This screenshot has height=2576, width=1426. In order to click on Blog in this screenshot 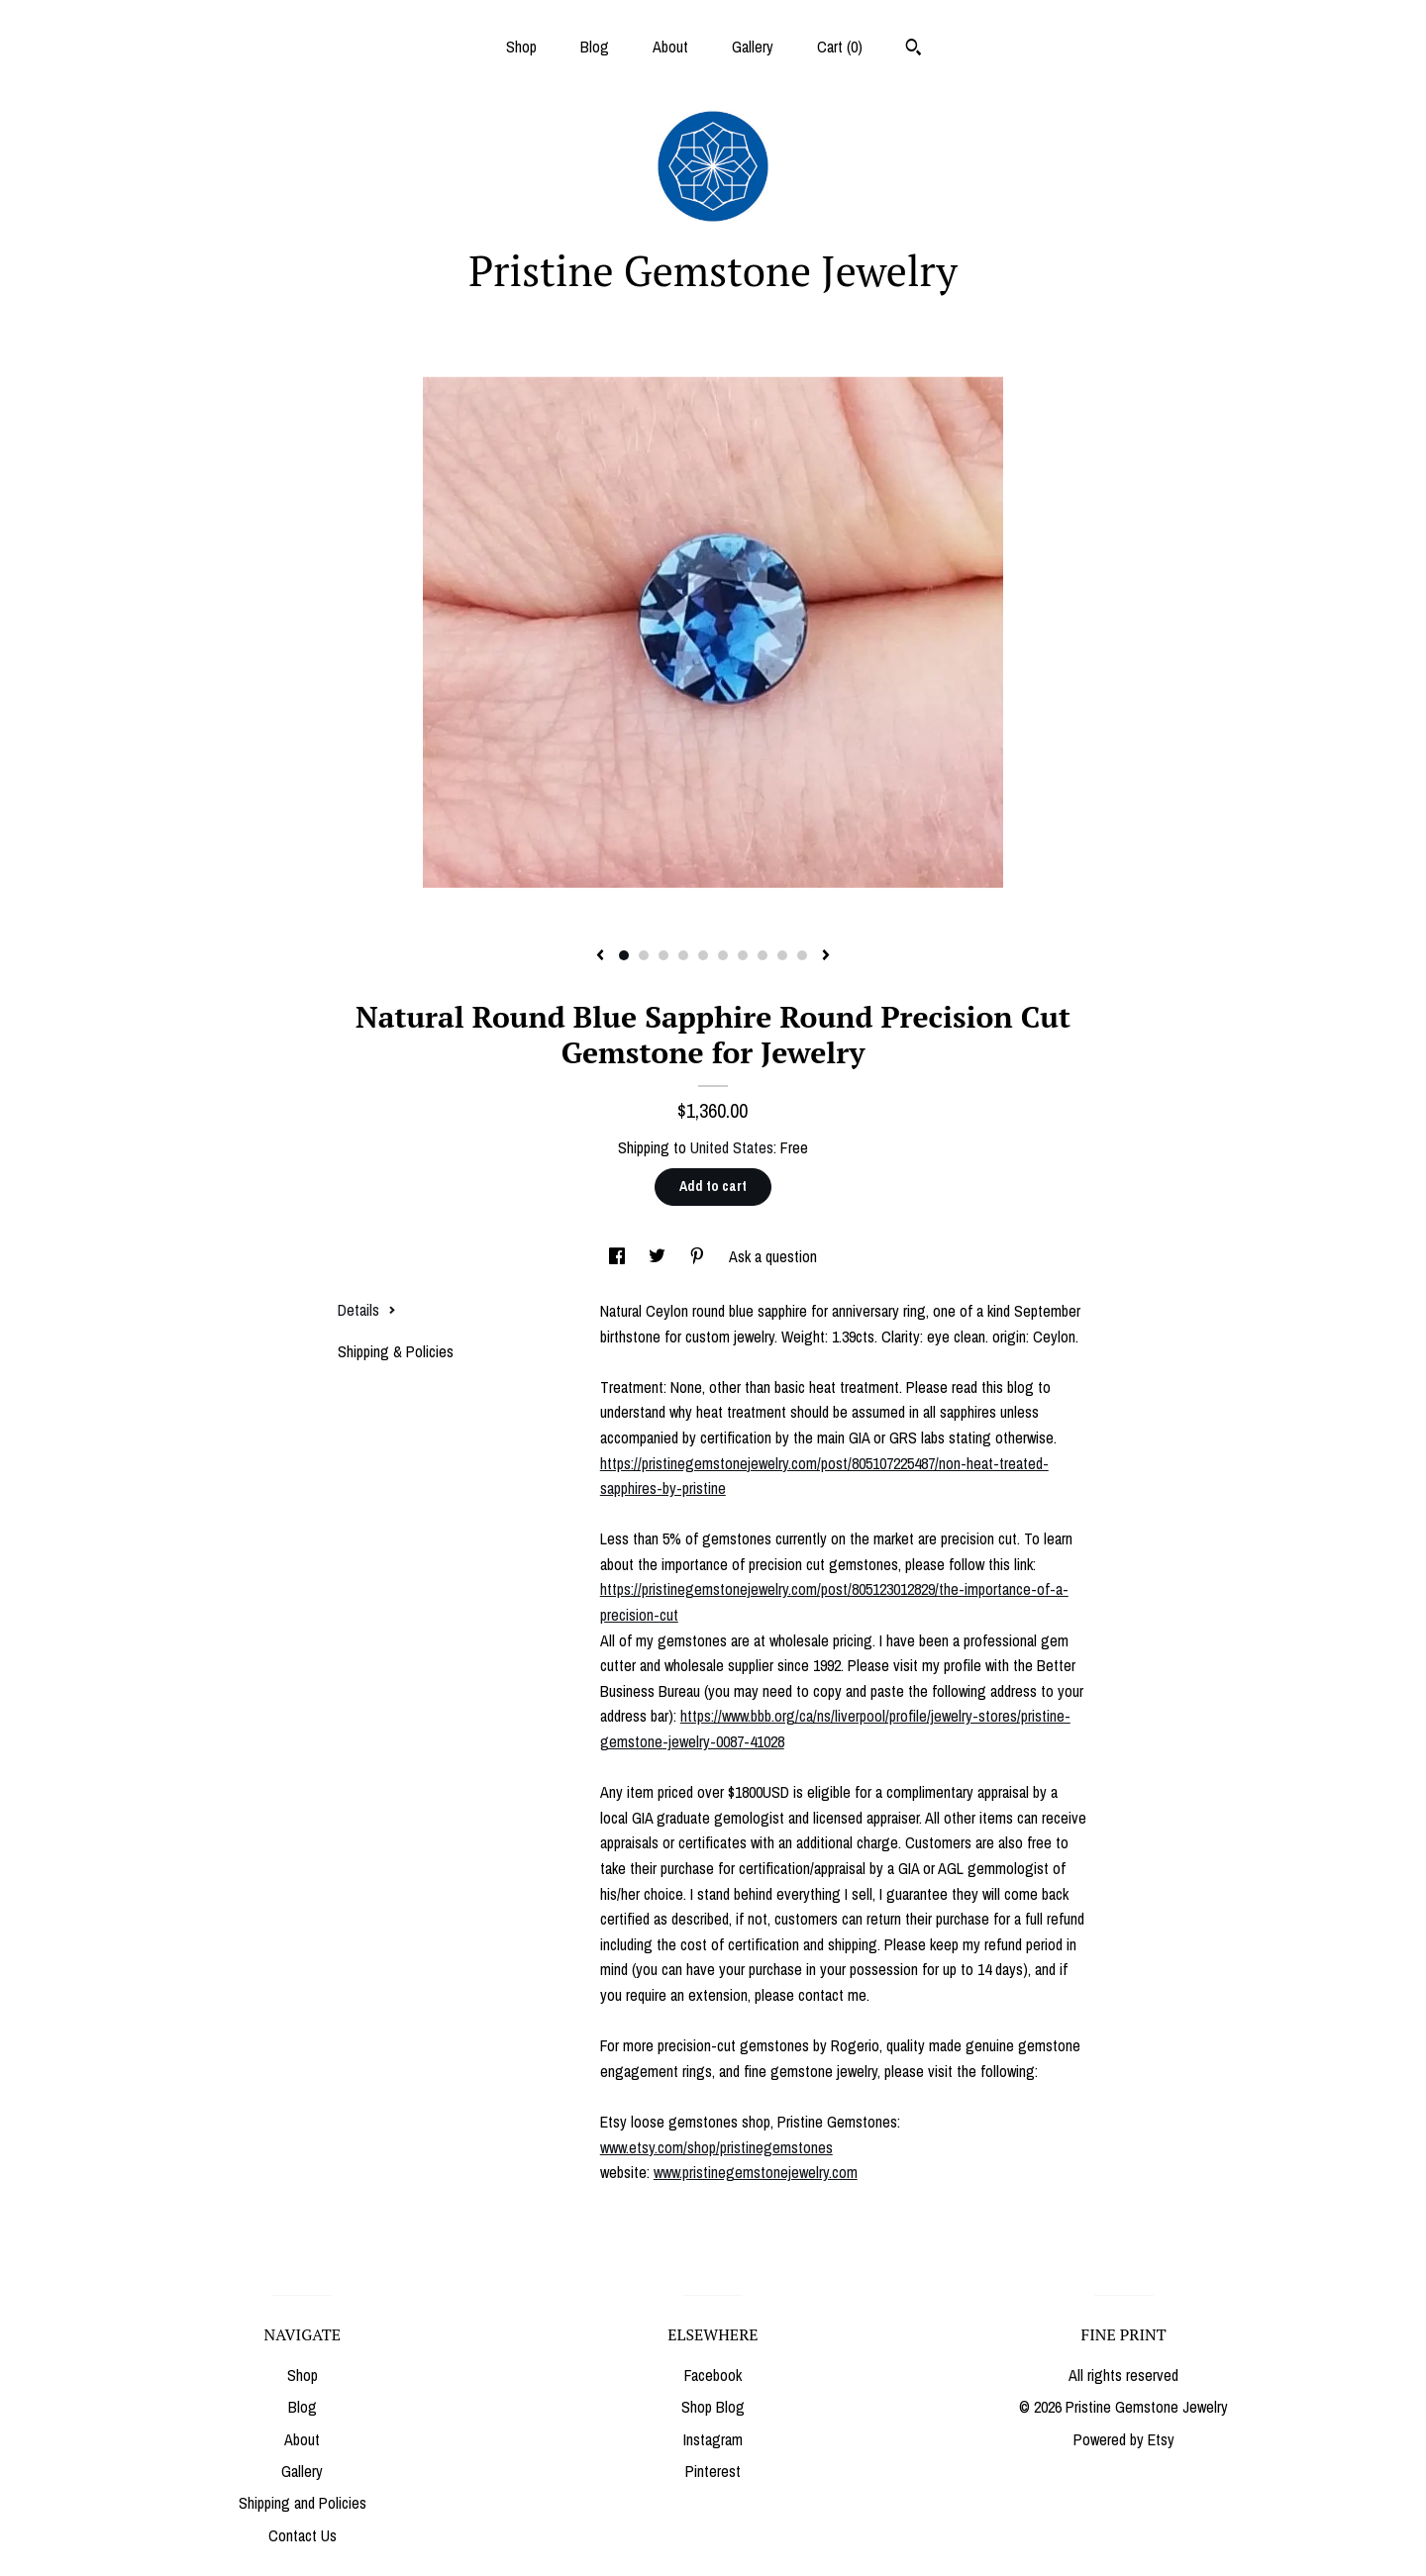, I will do `click(594, 46)`.